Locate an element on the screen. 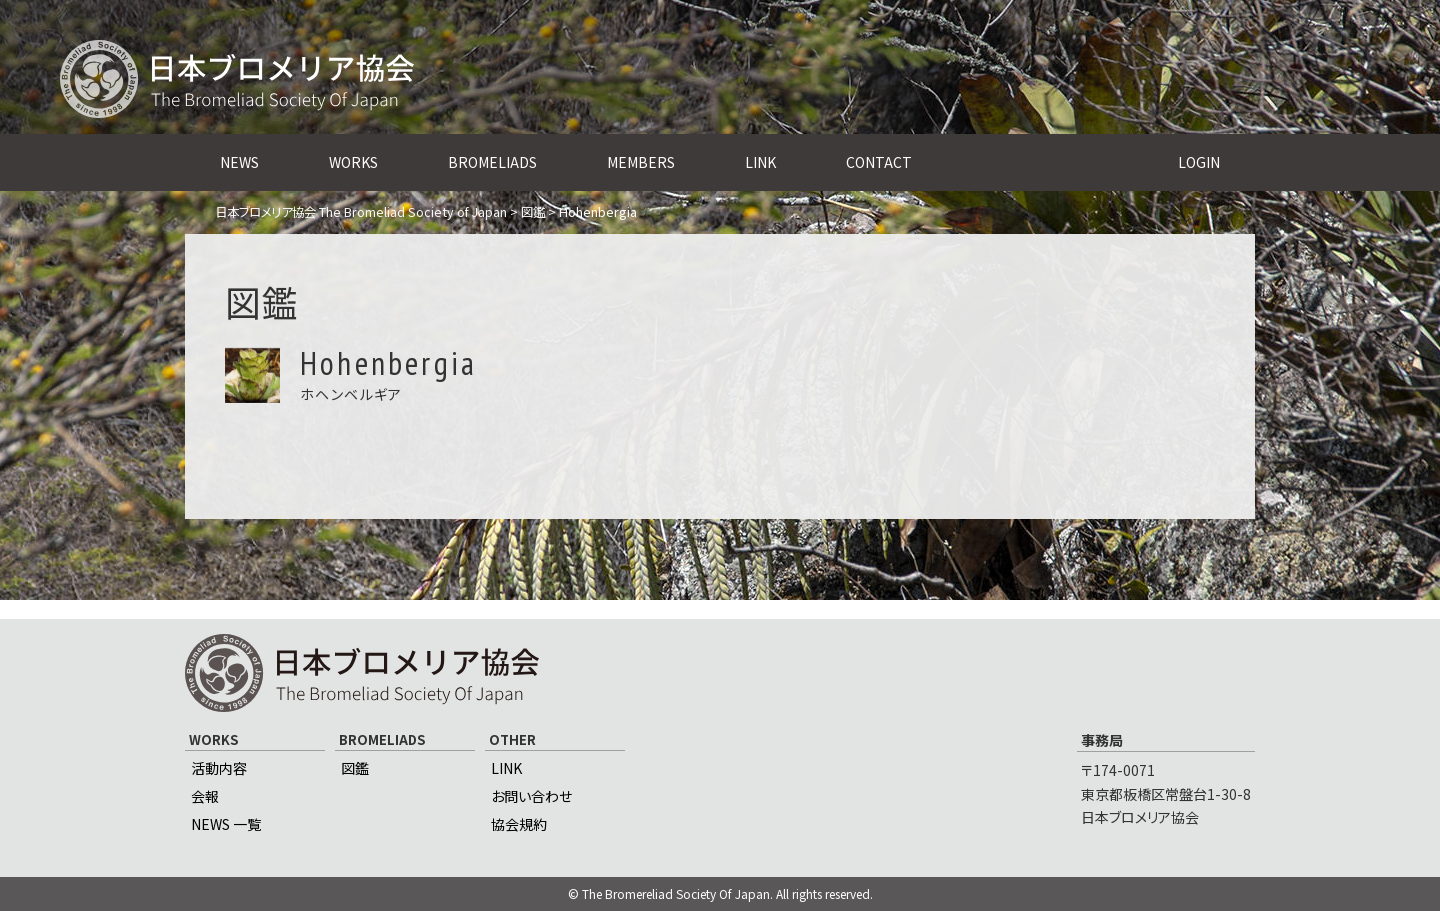  お問い合わせ is located at coordinates (531, 796).